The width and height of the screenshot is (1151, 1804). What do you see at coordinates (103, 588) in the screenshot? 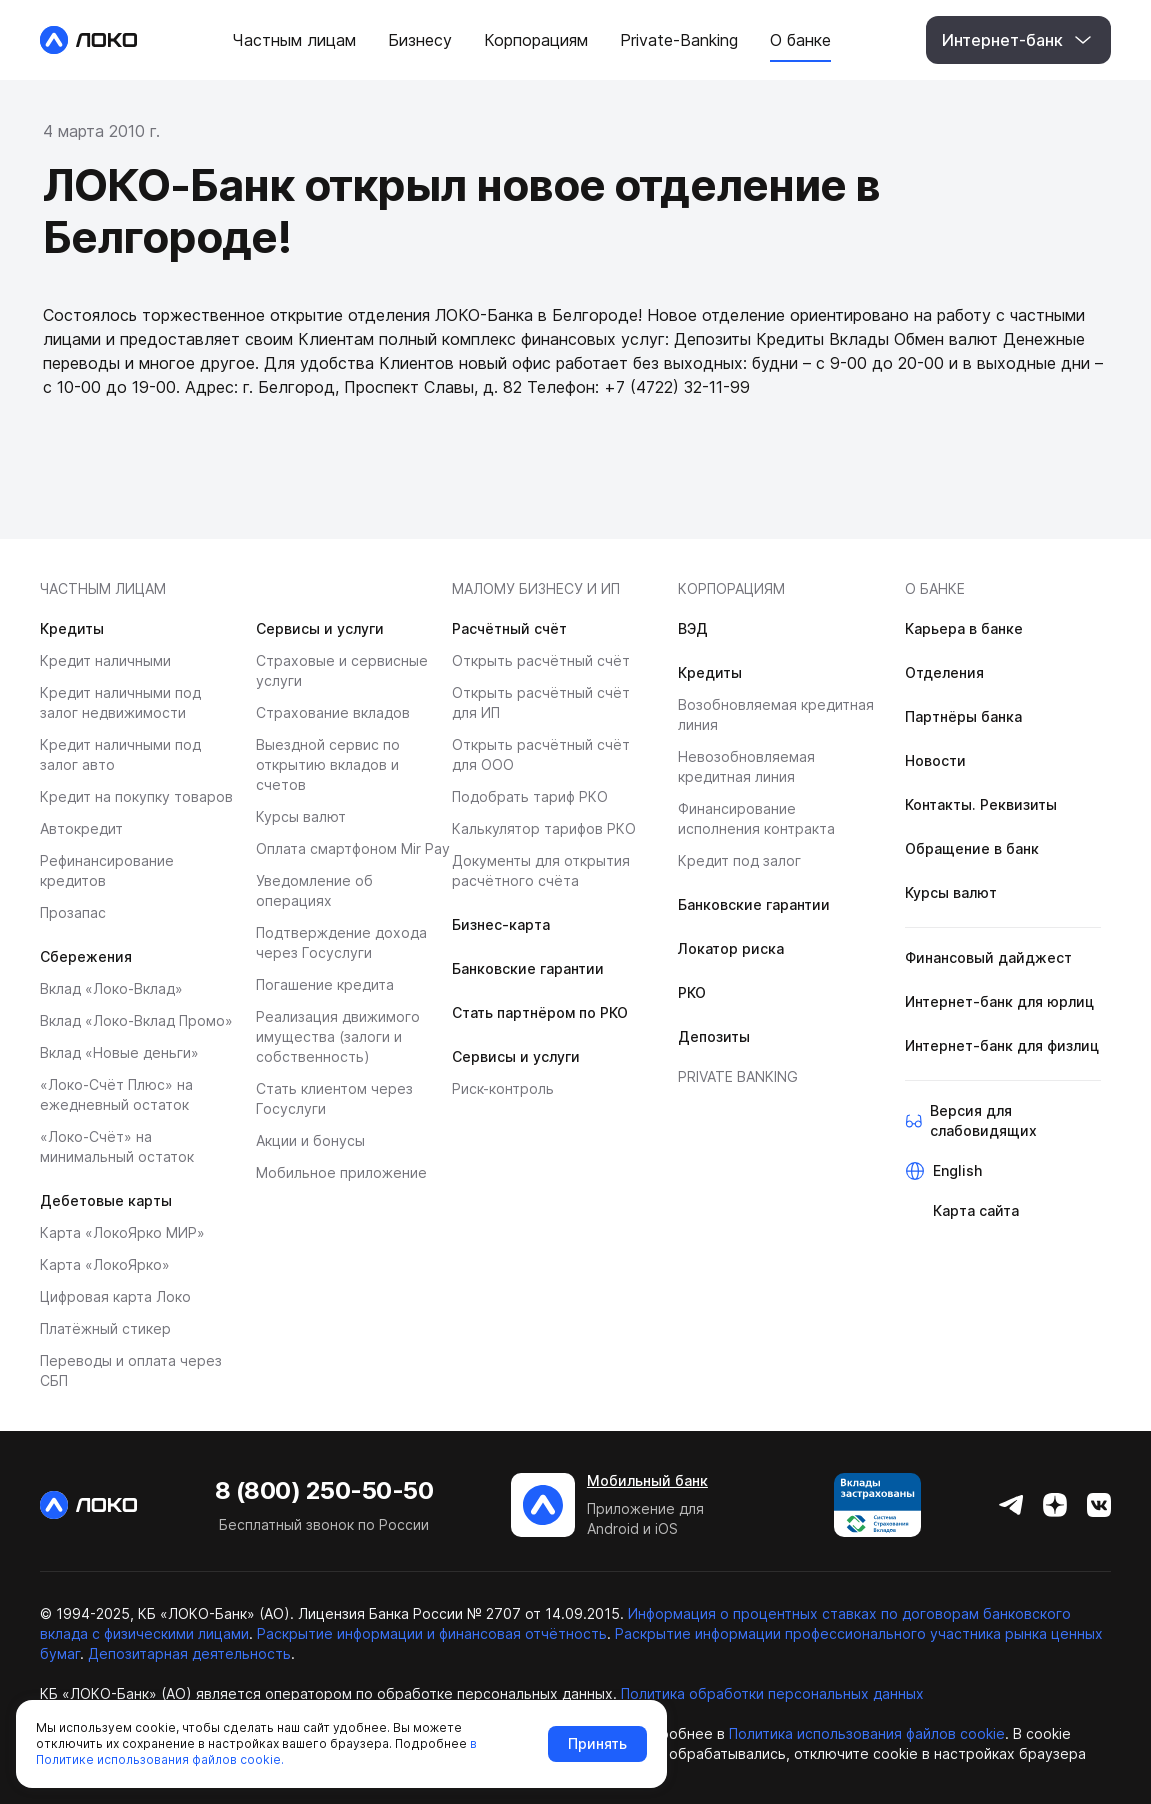
I see `Частным лицам` at bounding box center [103, 588].